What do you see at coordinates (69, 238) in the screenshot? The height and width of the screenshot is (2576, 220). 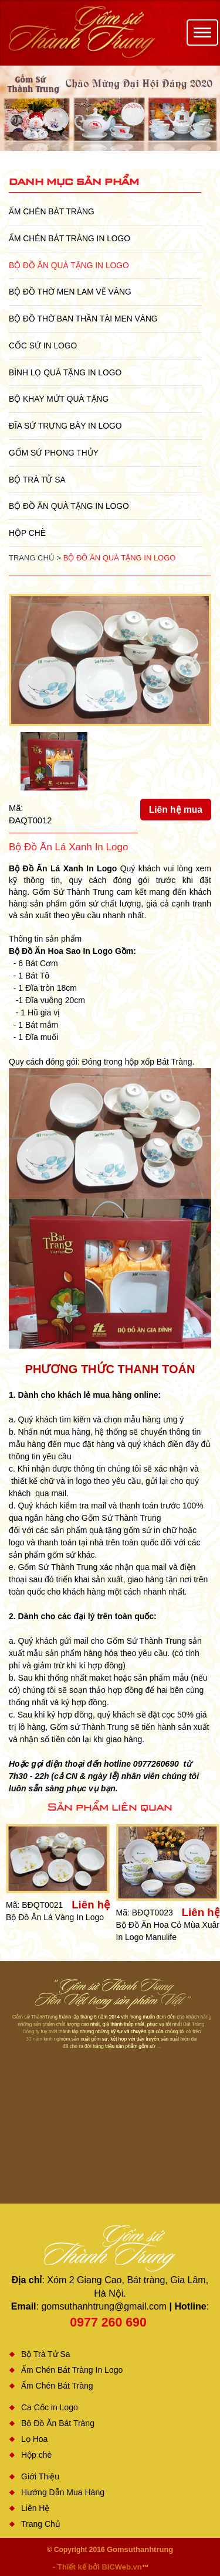 I see `Ấm Chén Bát Tràng In Logo` at bounding box center [69, 238].